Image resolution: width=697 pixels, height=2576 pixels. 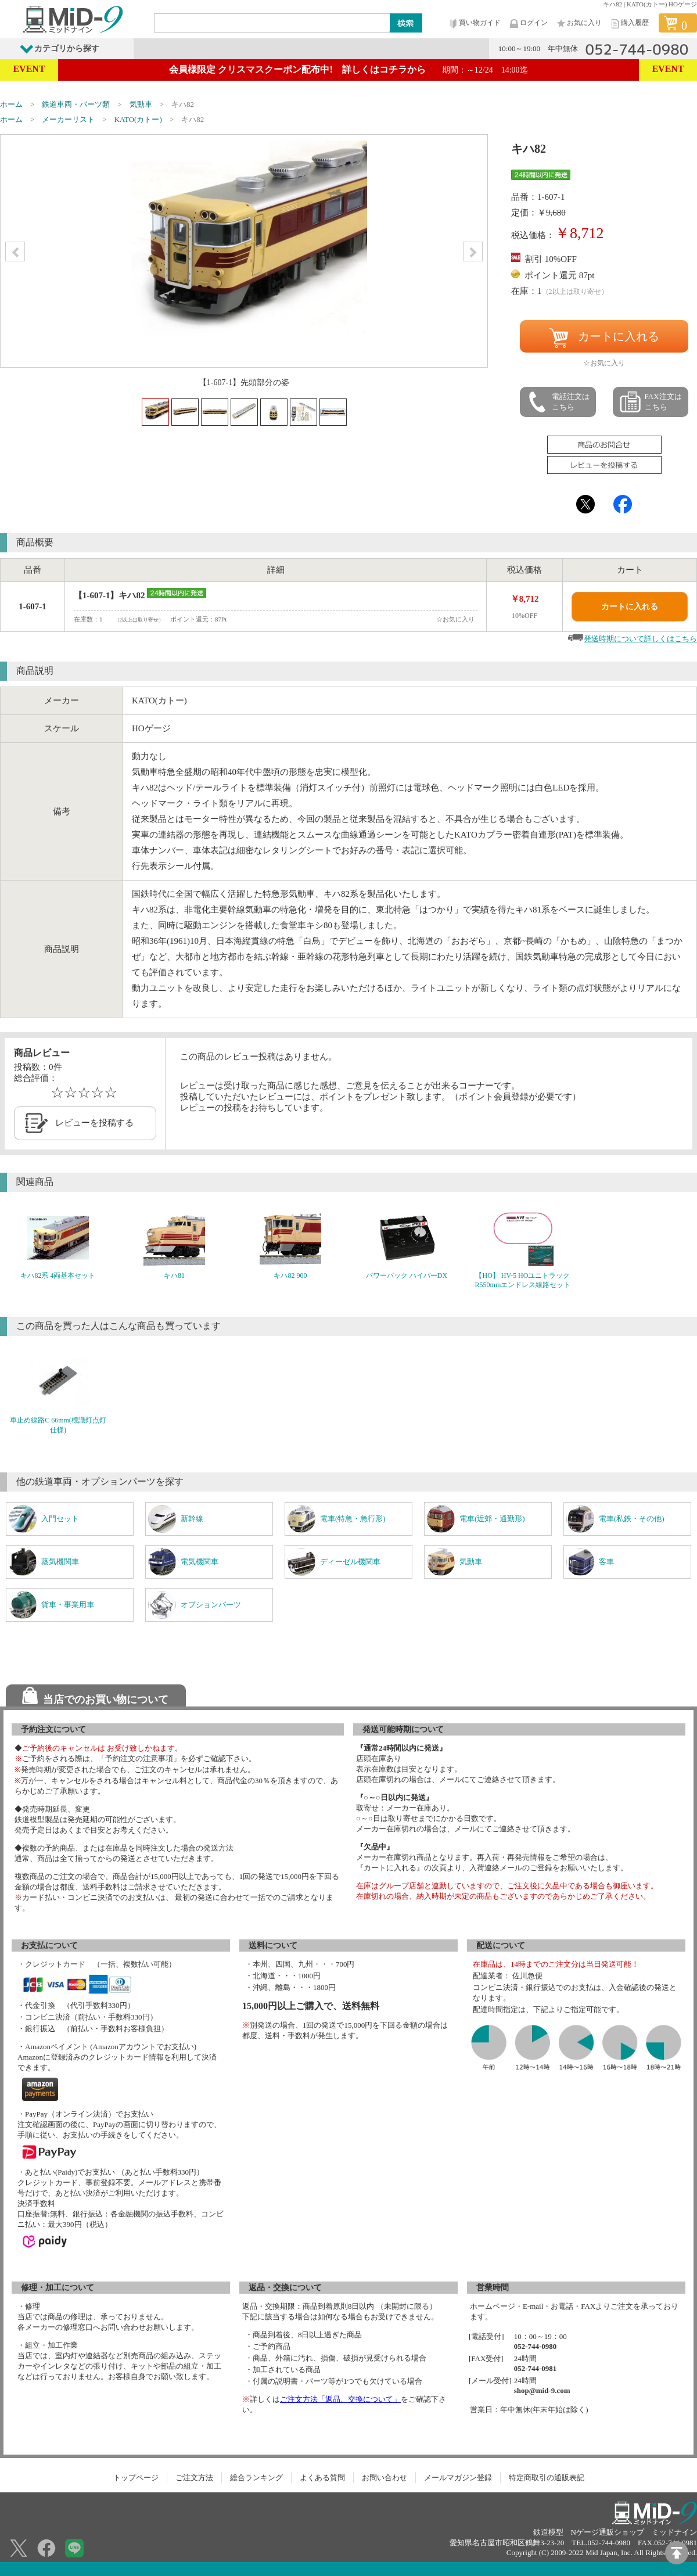 I want to click on メーカーリスト, so click(x=68, y=119).